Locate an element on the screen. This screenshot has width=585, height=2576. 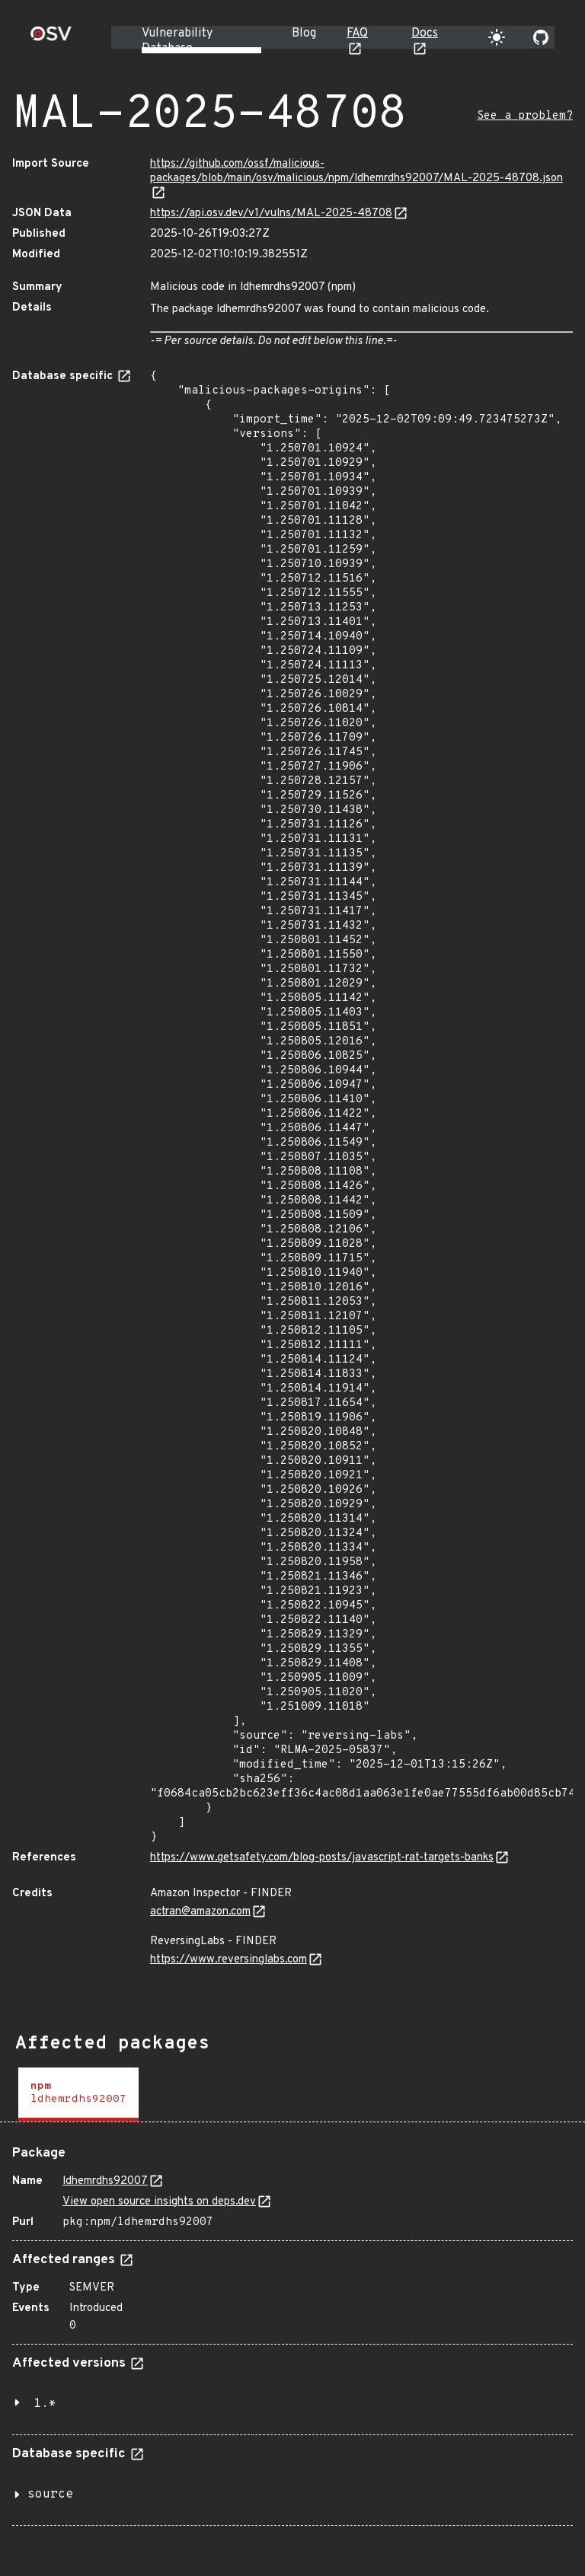
1.* is located at coordinates (45, 2404).